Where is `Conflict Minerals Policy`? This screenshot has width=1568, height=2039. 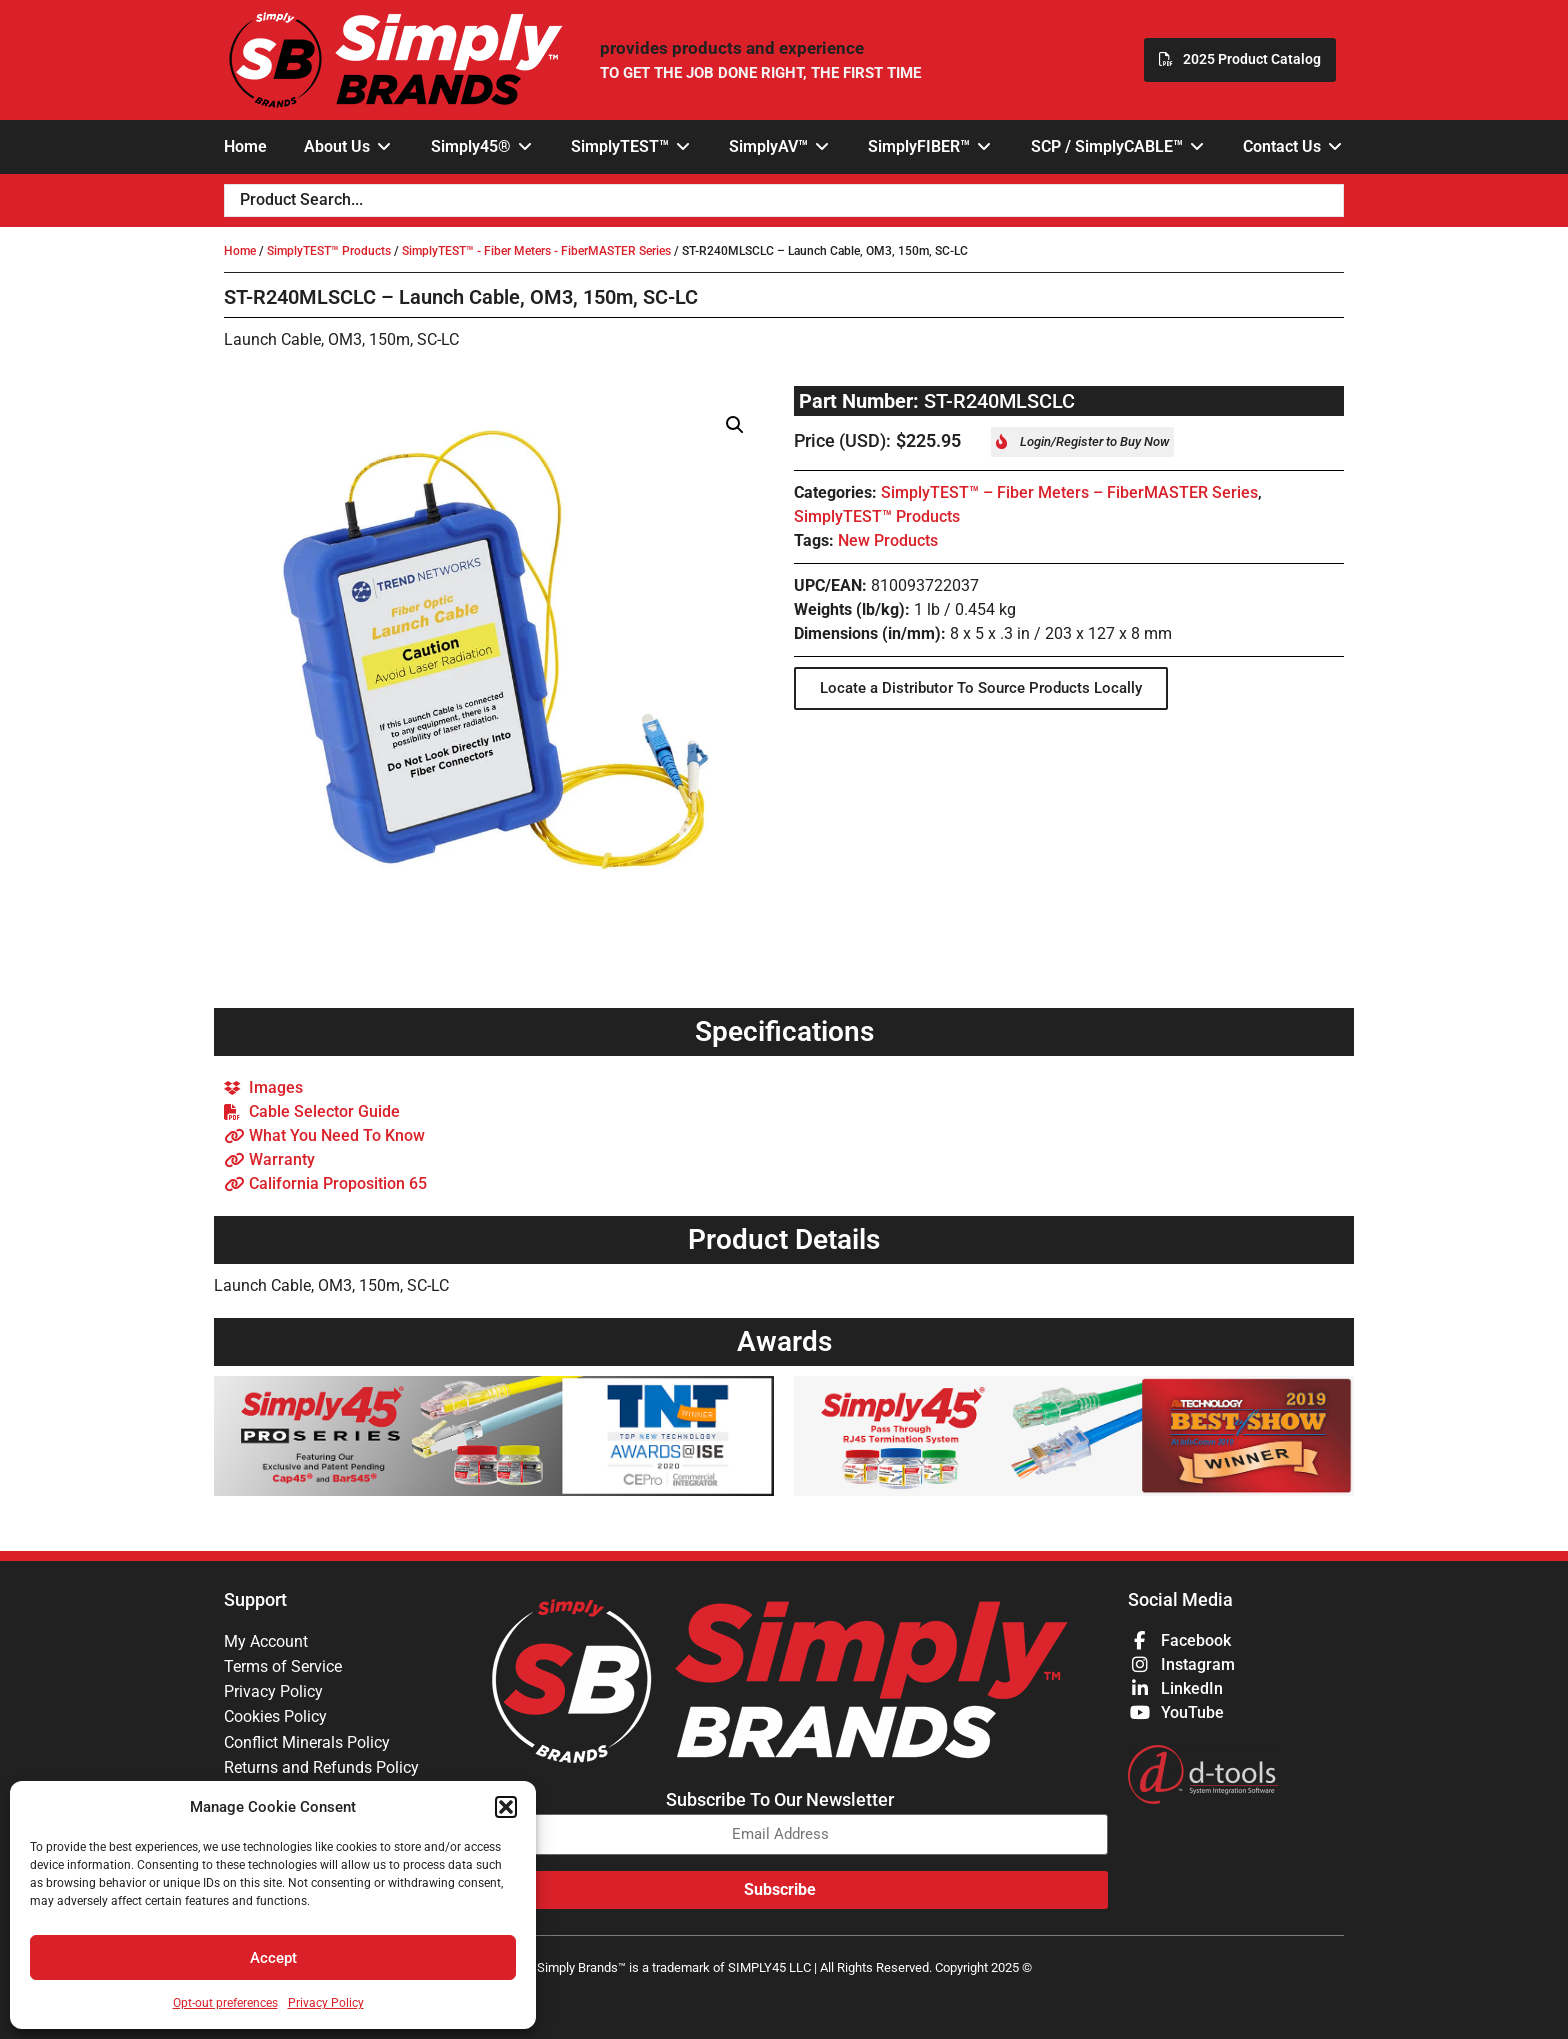 Conflict Minerals Policy is located at coordinates (307, 1745).